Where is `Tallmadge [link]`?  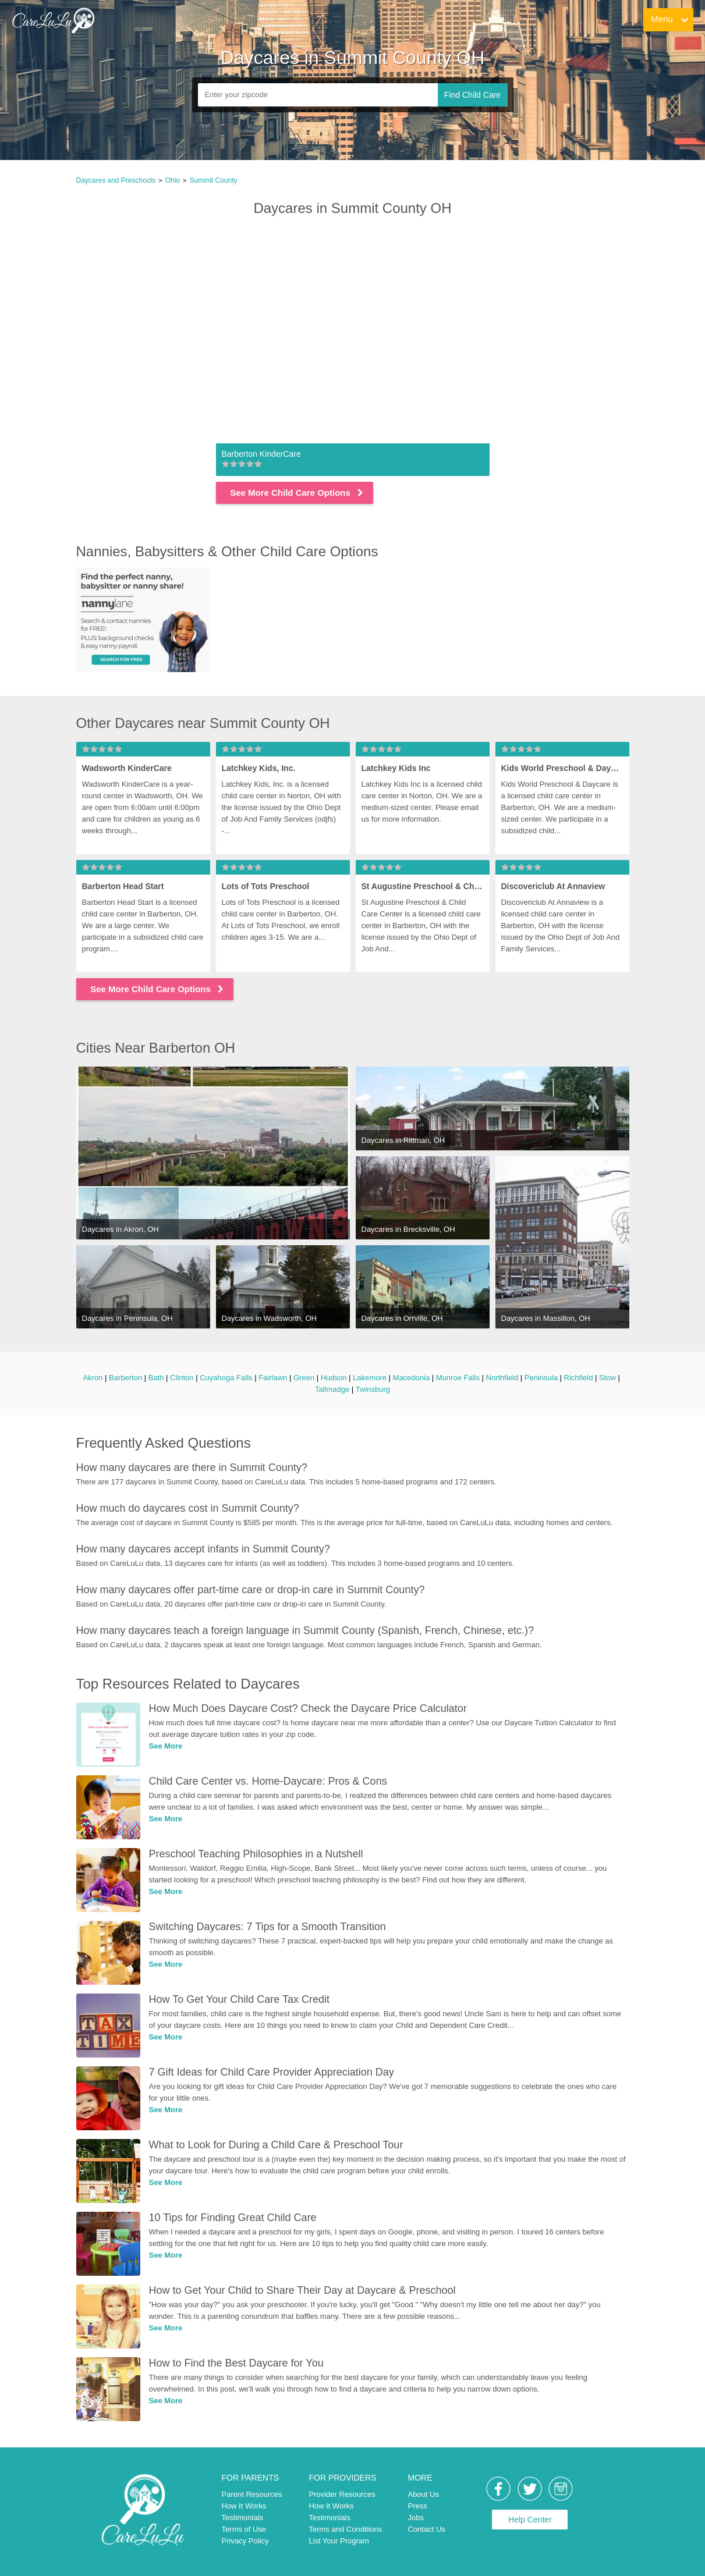
Tallmadge [link] is located at coordinates (332, 1389).